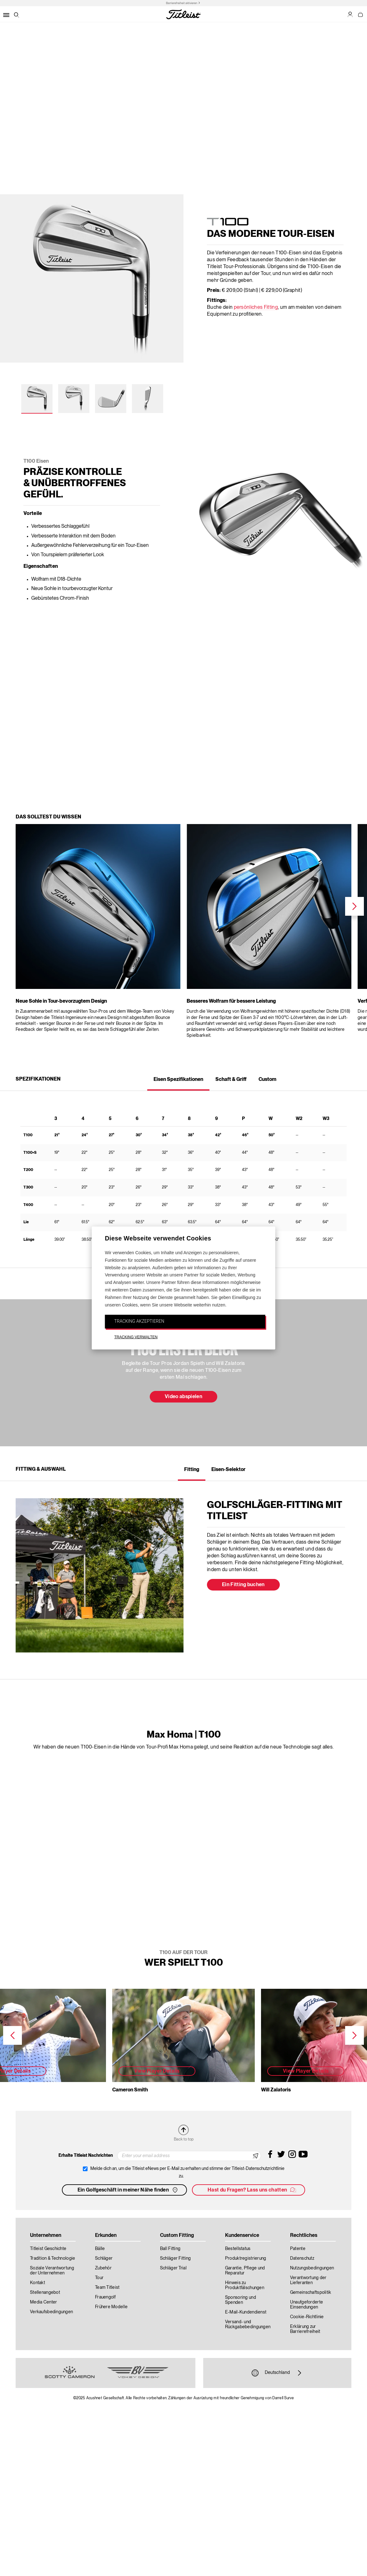 This screenshot has width=367, height=2576. What do you see at coordinates (105, 2297) in the screenshot?
I see `Frauengolf` at bounding box center [105, 2297].